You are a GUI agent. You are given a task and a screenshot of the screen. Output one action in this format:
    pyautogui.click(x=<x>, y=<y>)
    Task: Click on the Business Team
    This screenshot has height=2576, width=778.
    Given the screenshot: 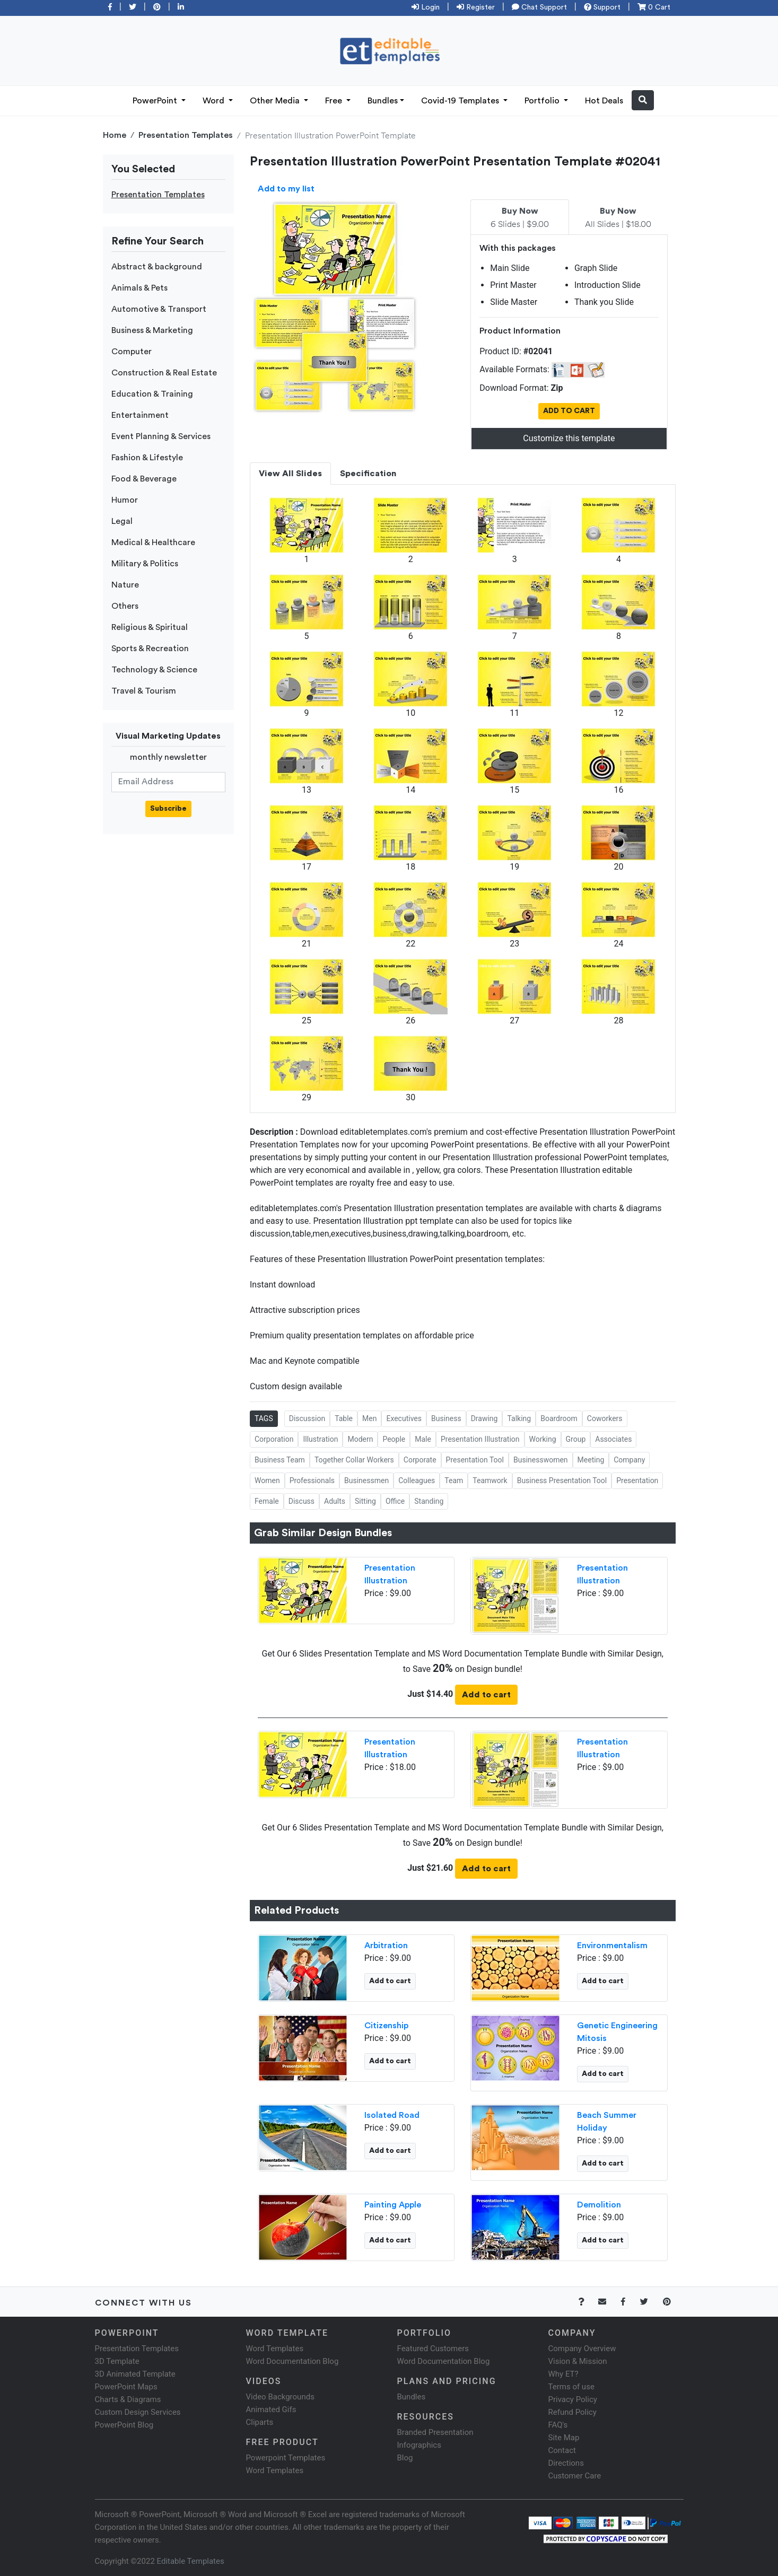 What is the action you would take?
    pyautogui.click(x=280, y=1460)
    